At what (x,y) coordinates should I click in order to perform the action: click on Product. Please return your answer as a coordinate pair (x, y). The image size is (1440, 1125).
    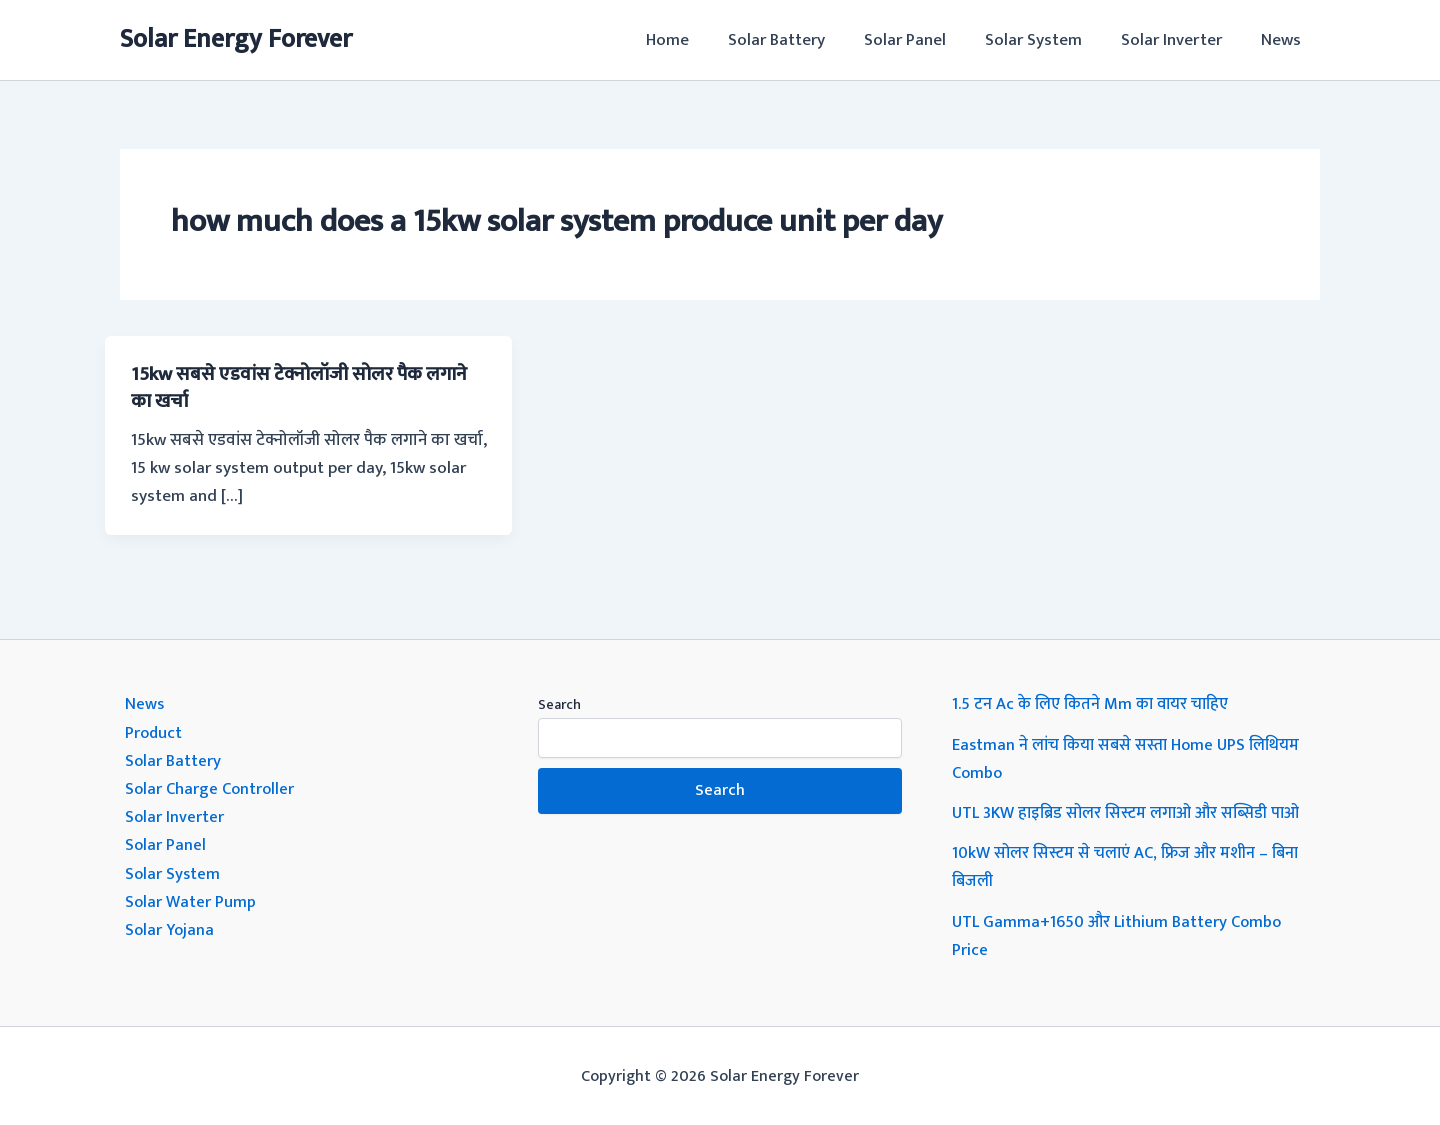
    Looking at the image, I should click on (154, 732).